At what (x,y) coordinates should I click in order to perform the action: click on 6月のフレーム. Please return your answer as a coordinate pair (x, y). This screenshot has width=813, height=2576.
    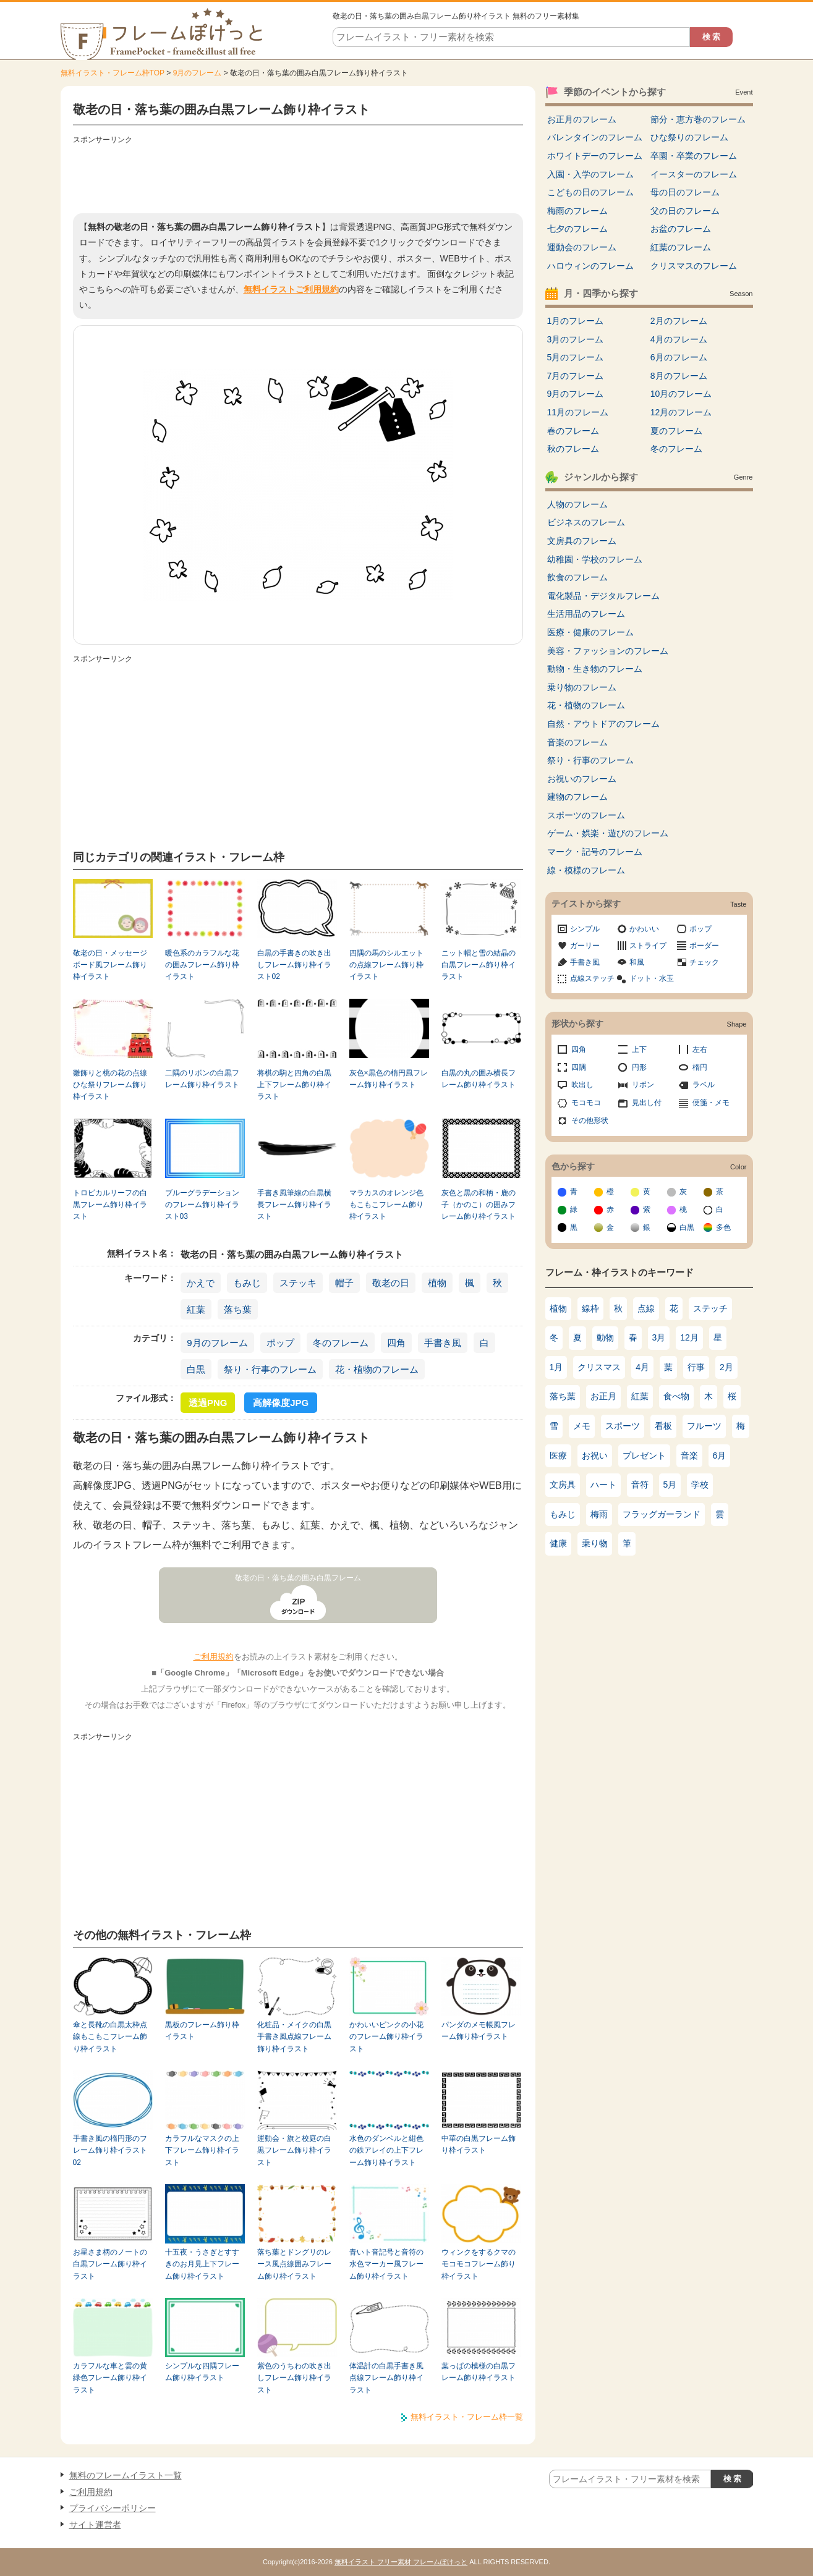
    Looking at the image, I should click on (678, 357).